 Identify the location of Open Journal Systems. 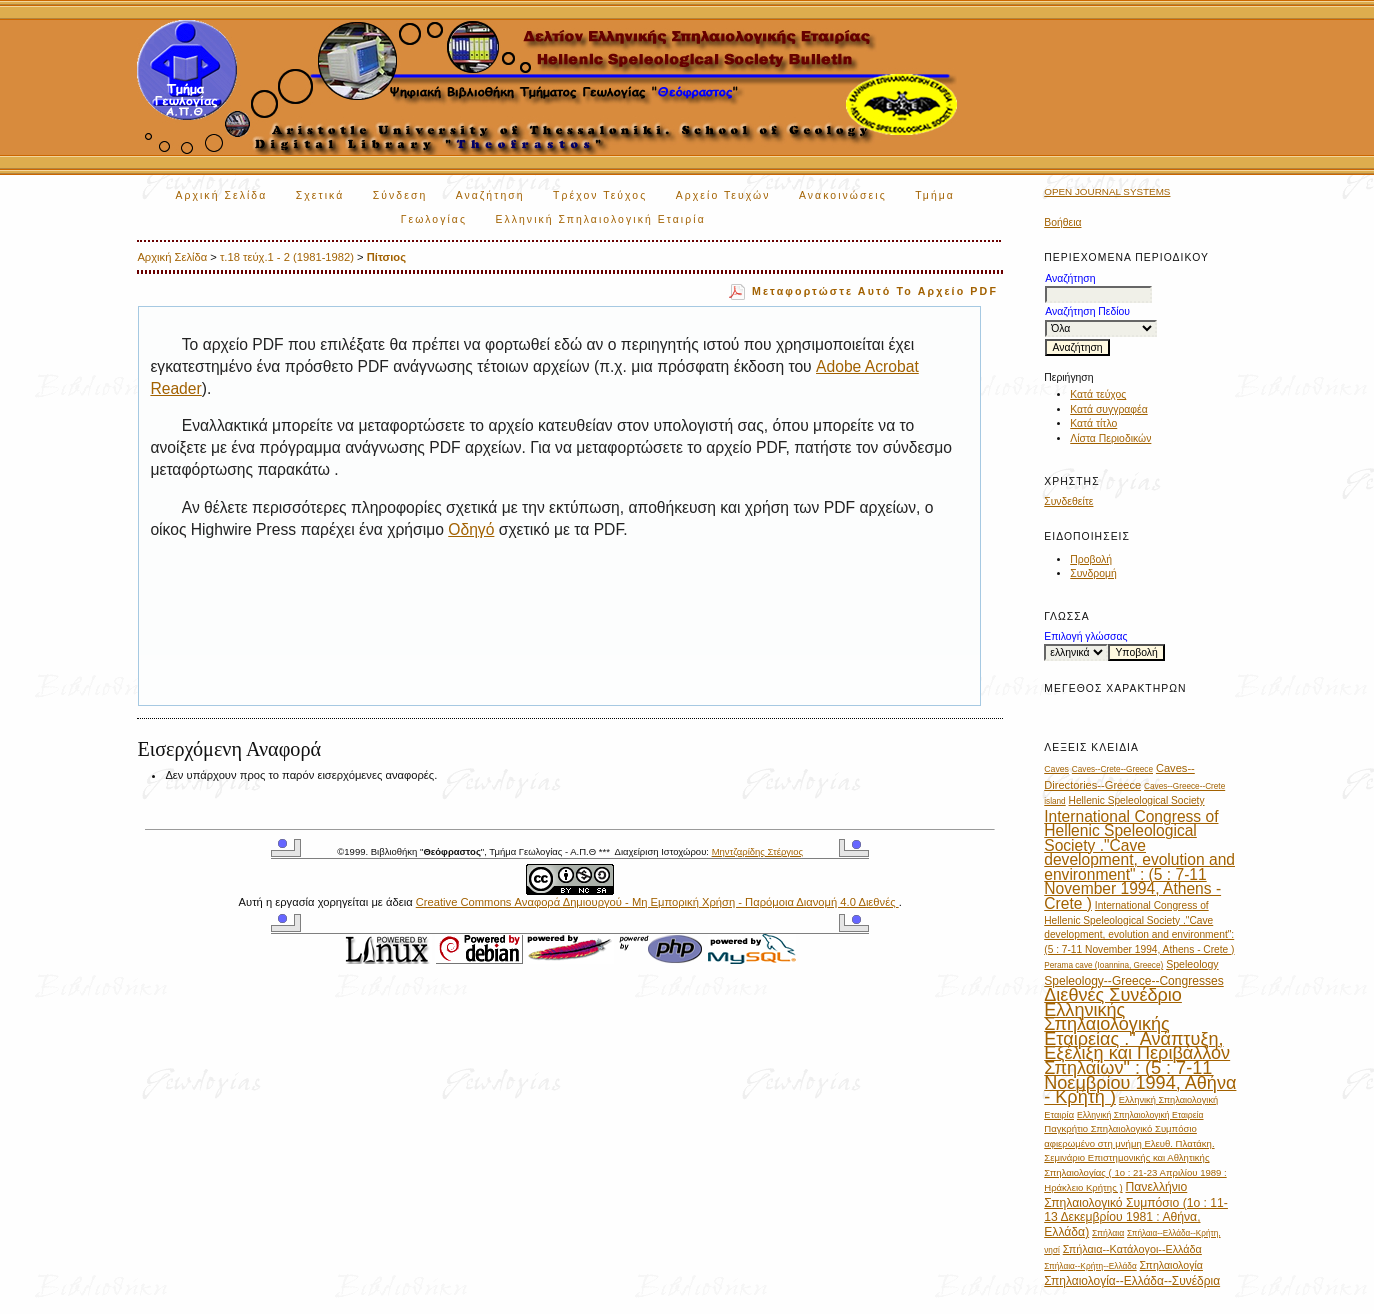
(1107, 191).